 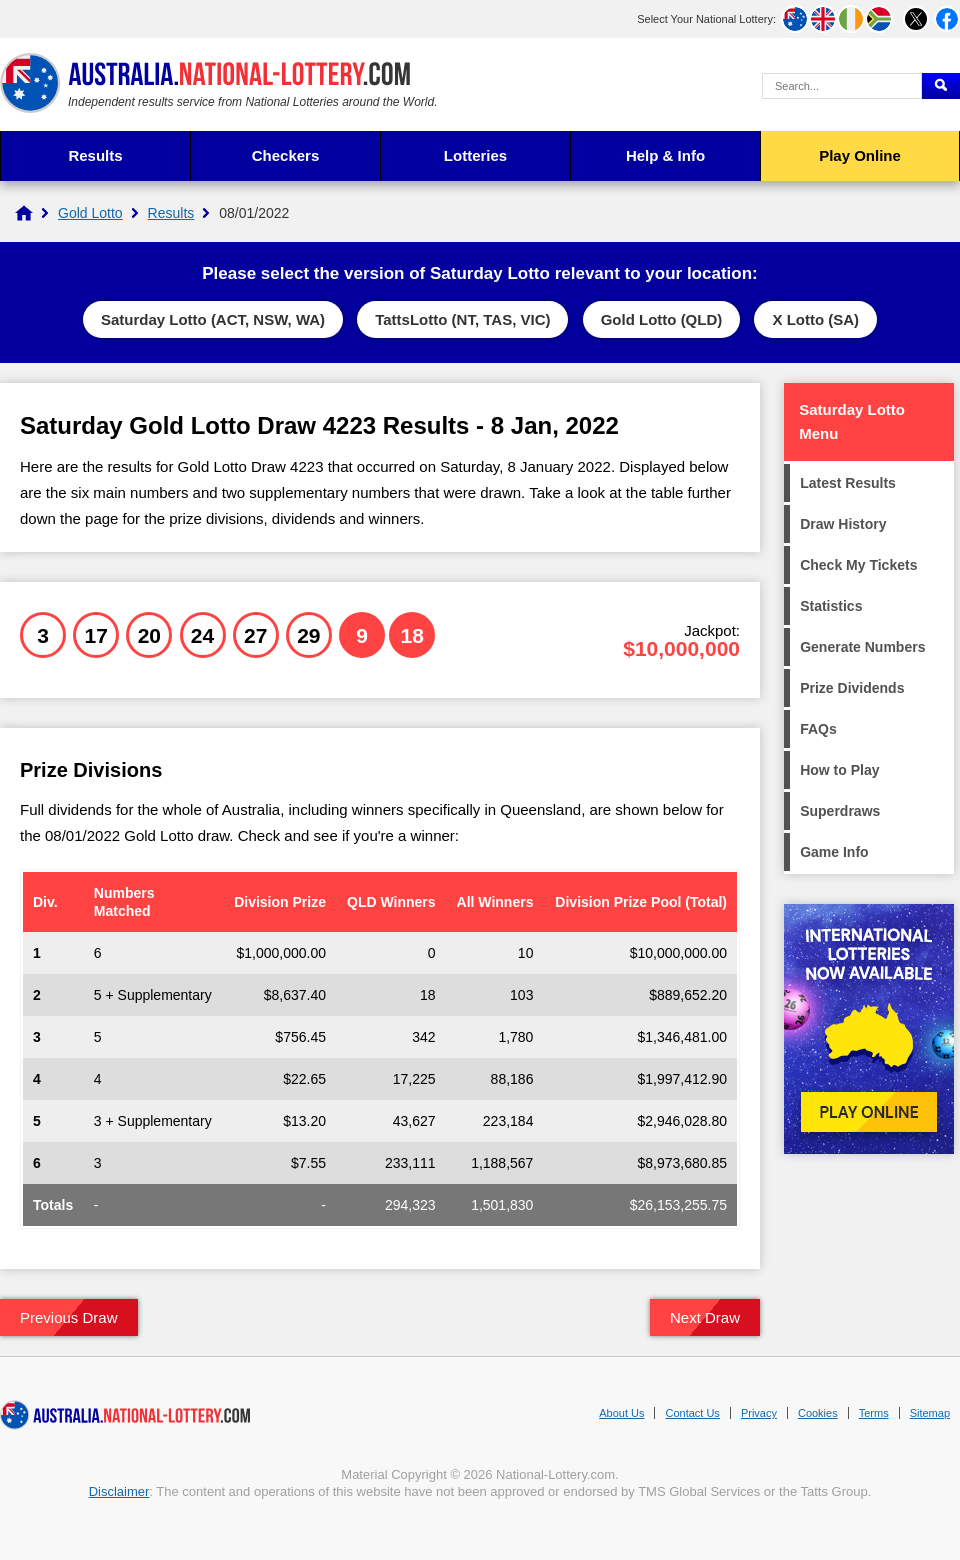 I want to click on Results, so click(x=95, y=155).